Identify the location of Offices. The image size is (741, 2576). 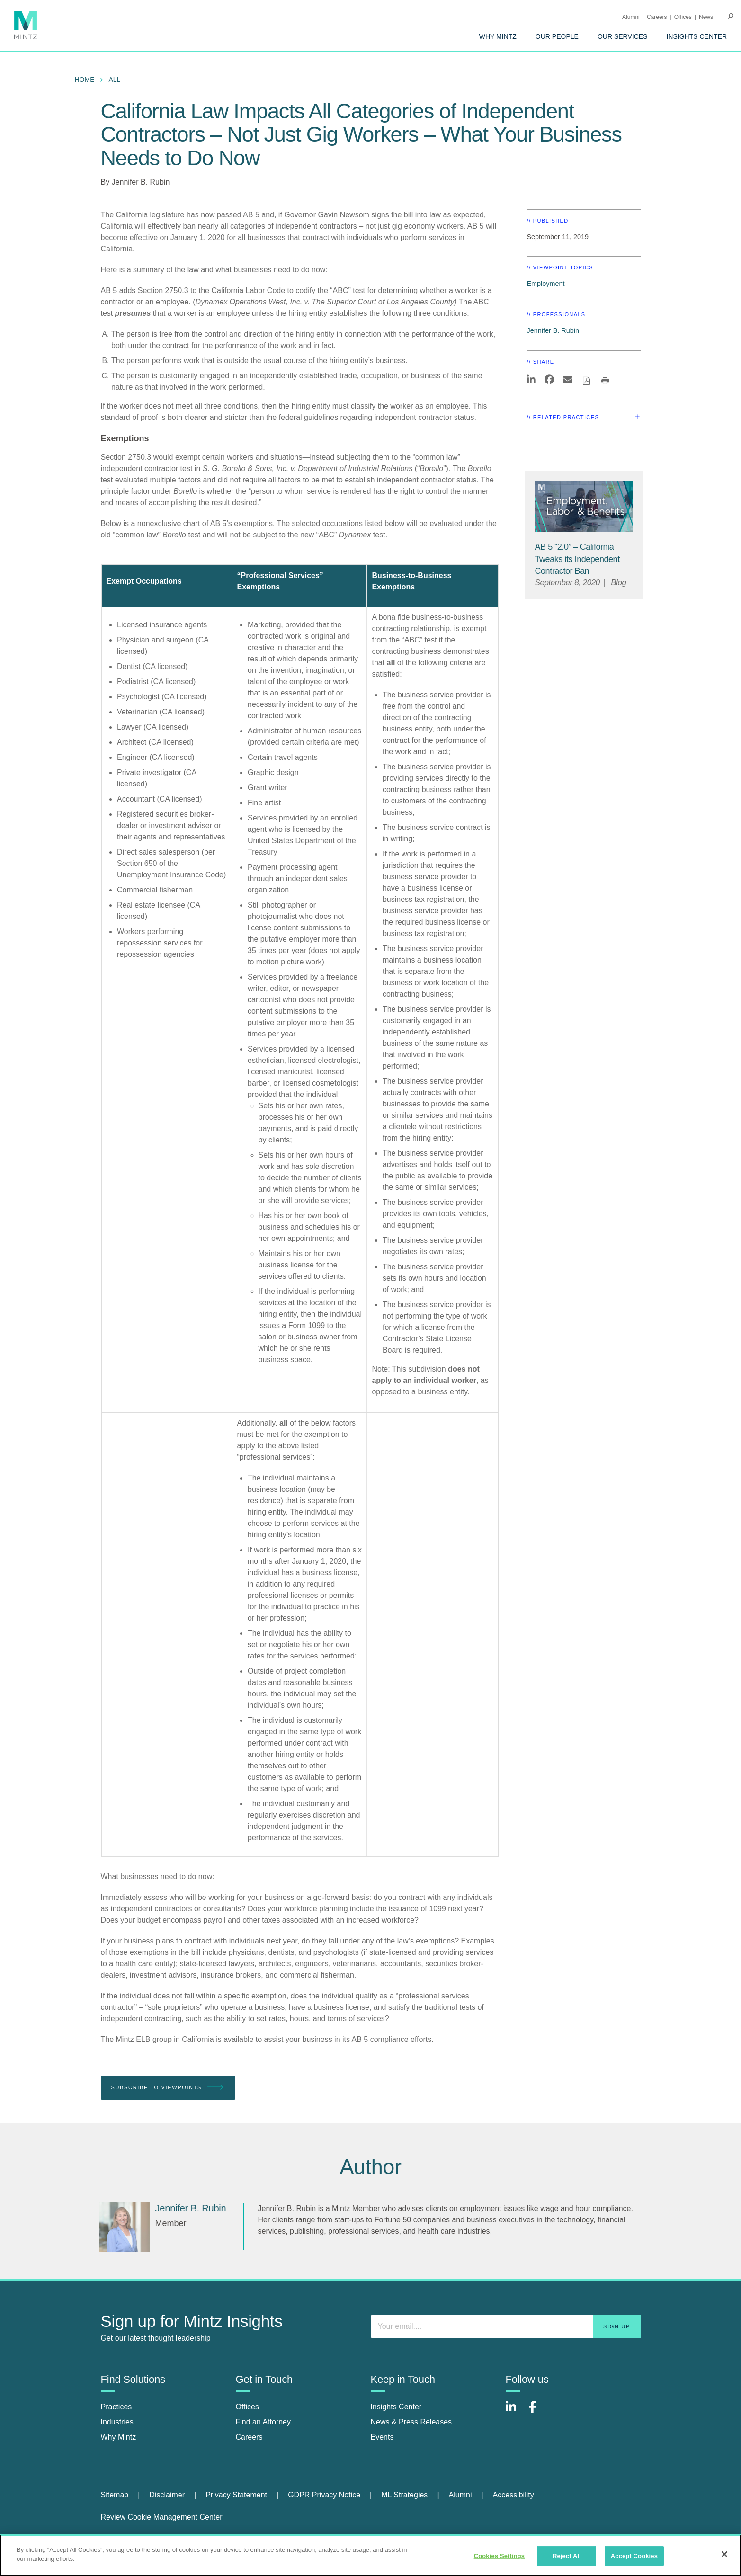
(683, 17).